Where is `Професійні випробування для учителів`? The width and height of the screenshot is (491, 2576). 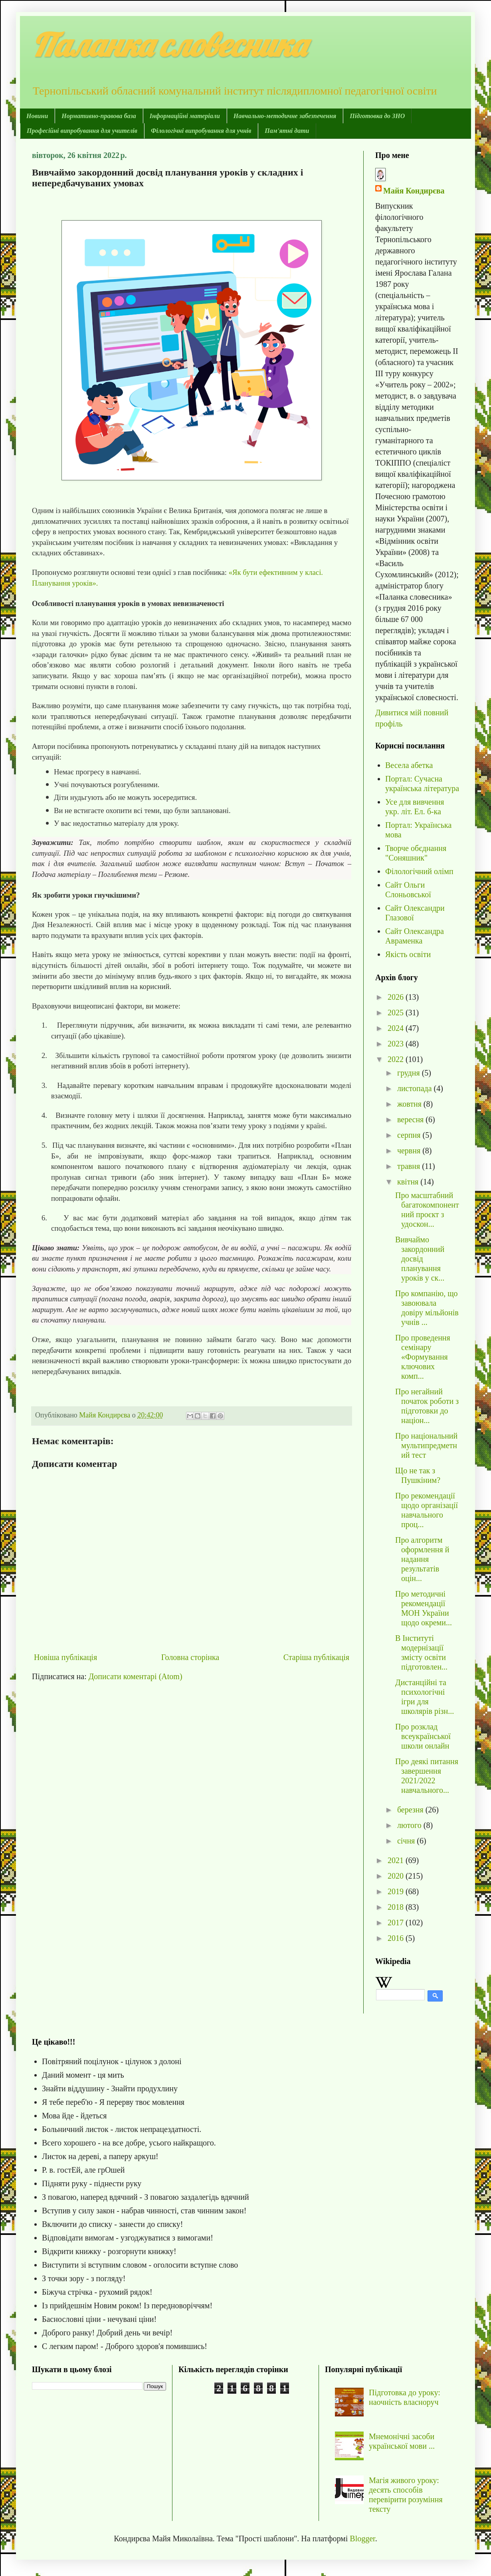 Професійні випробування для учителів is located at coordinates (82, 130).